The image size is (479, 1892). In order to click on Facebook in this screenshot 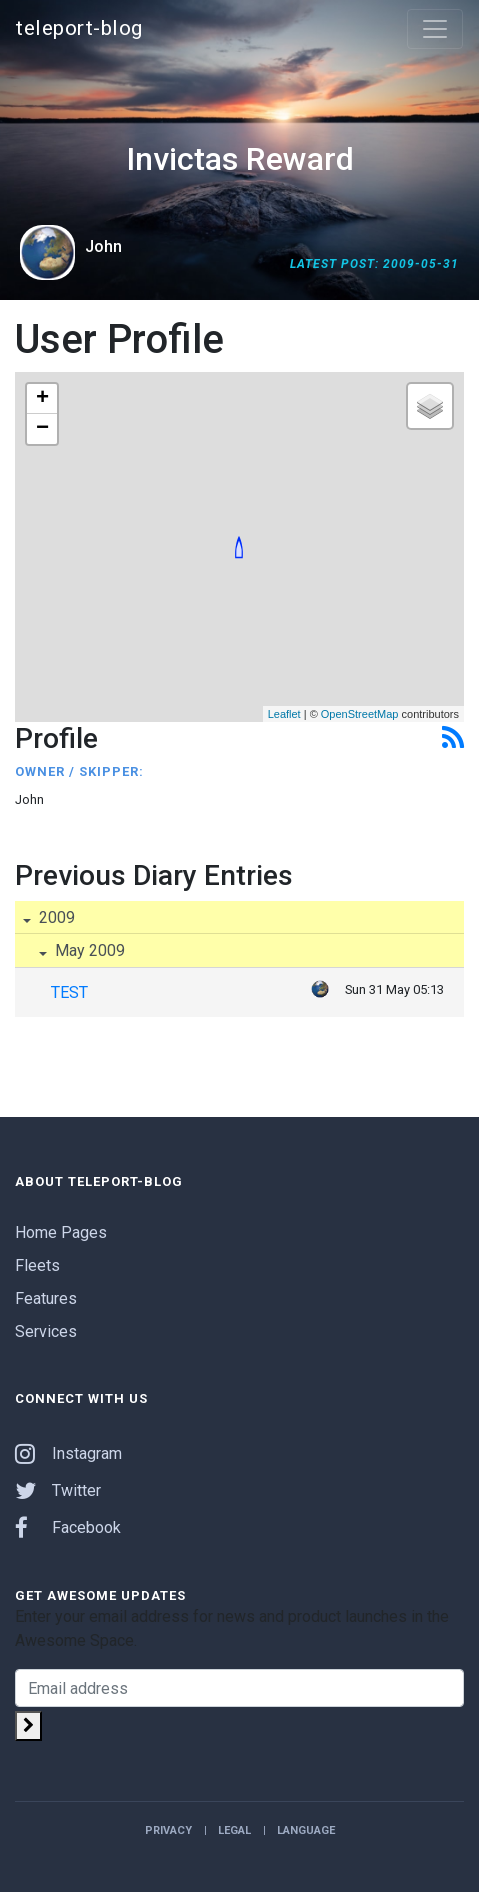, I will do `click(68, 1527)`.